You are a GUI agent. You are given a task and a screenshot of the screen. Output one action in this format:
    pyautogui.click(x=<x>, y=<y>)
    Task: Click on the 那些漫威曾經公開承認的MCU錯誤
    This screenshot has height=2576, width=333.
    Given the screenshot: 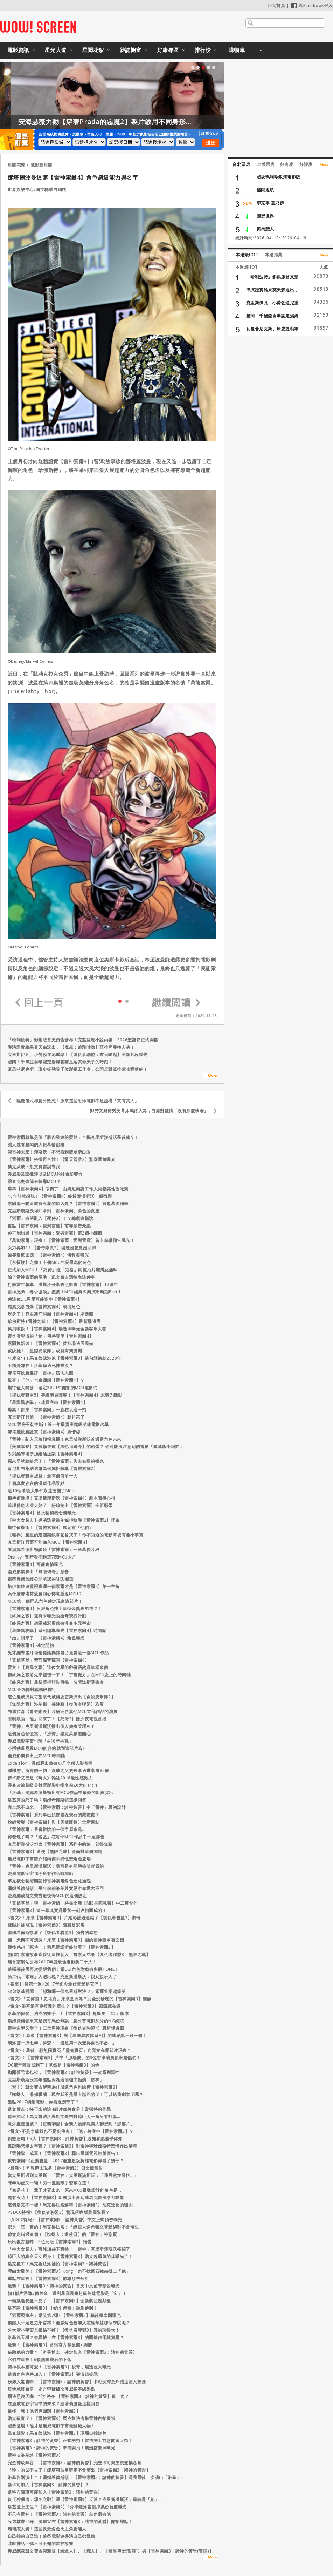 What is the action you would take?
    pyautogui.click(x=41, y=1579)
    